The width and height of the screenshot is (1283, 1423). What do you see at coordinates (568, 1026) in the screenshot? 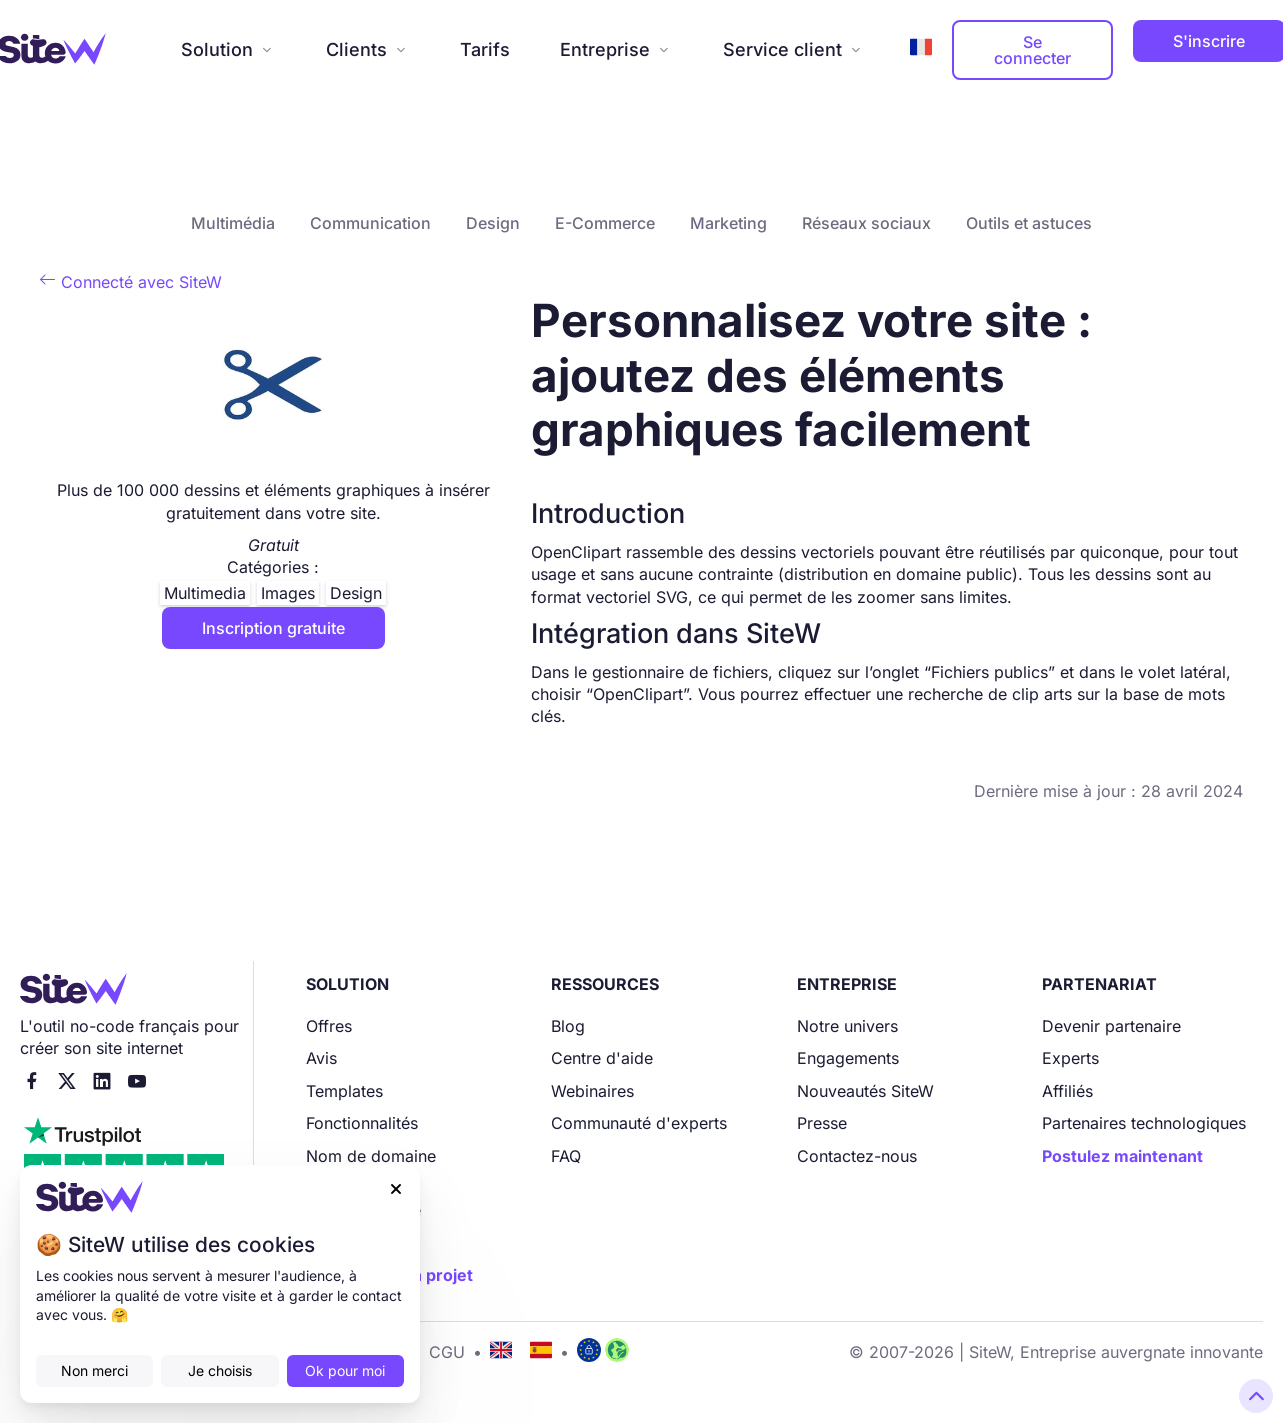
I see `Blog` at bounding box center [568, 1026].